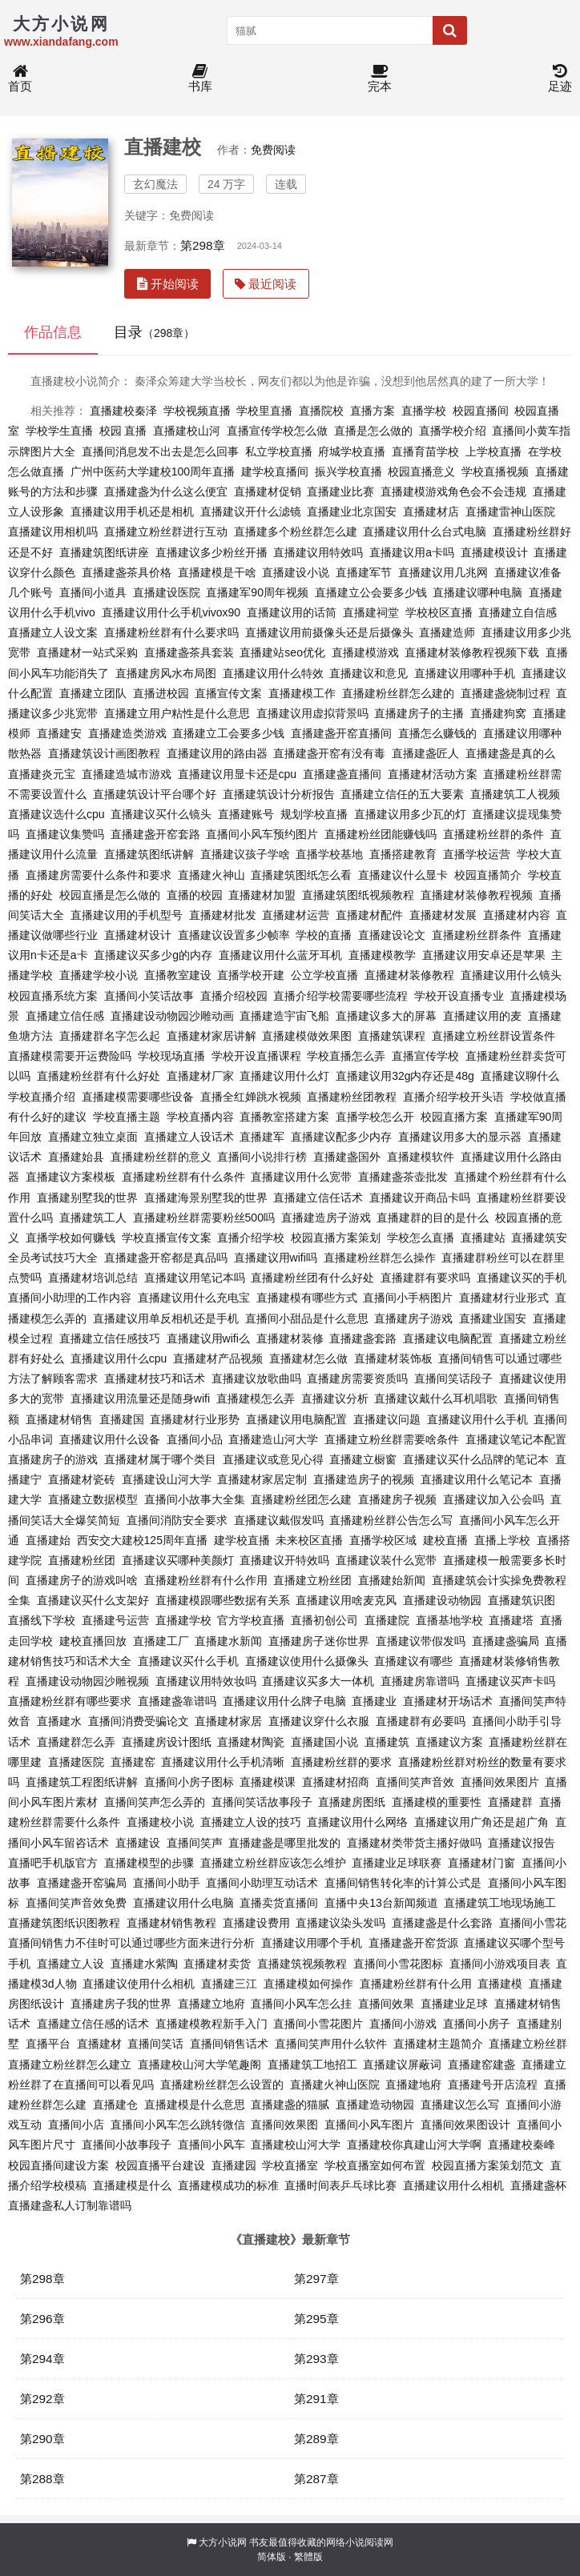  What do you see at coordinates (250, 1237) in the screenshot?
I see `直播介绍学校` at bounding box center [250, 1237].